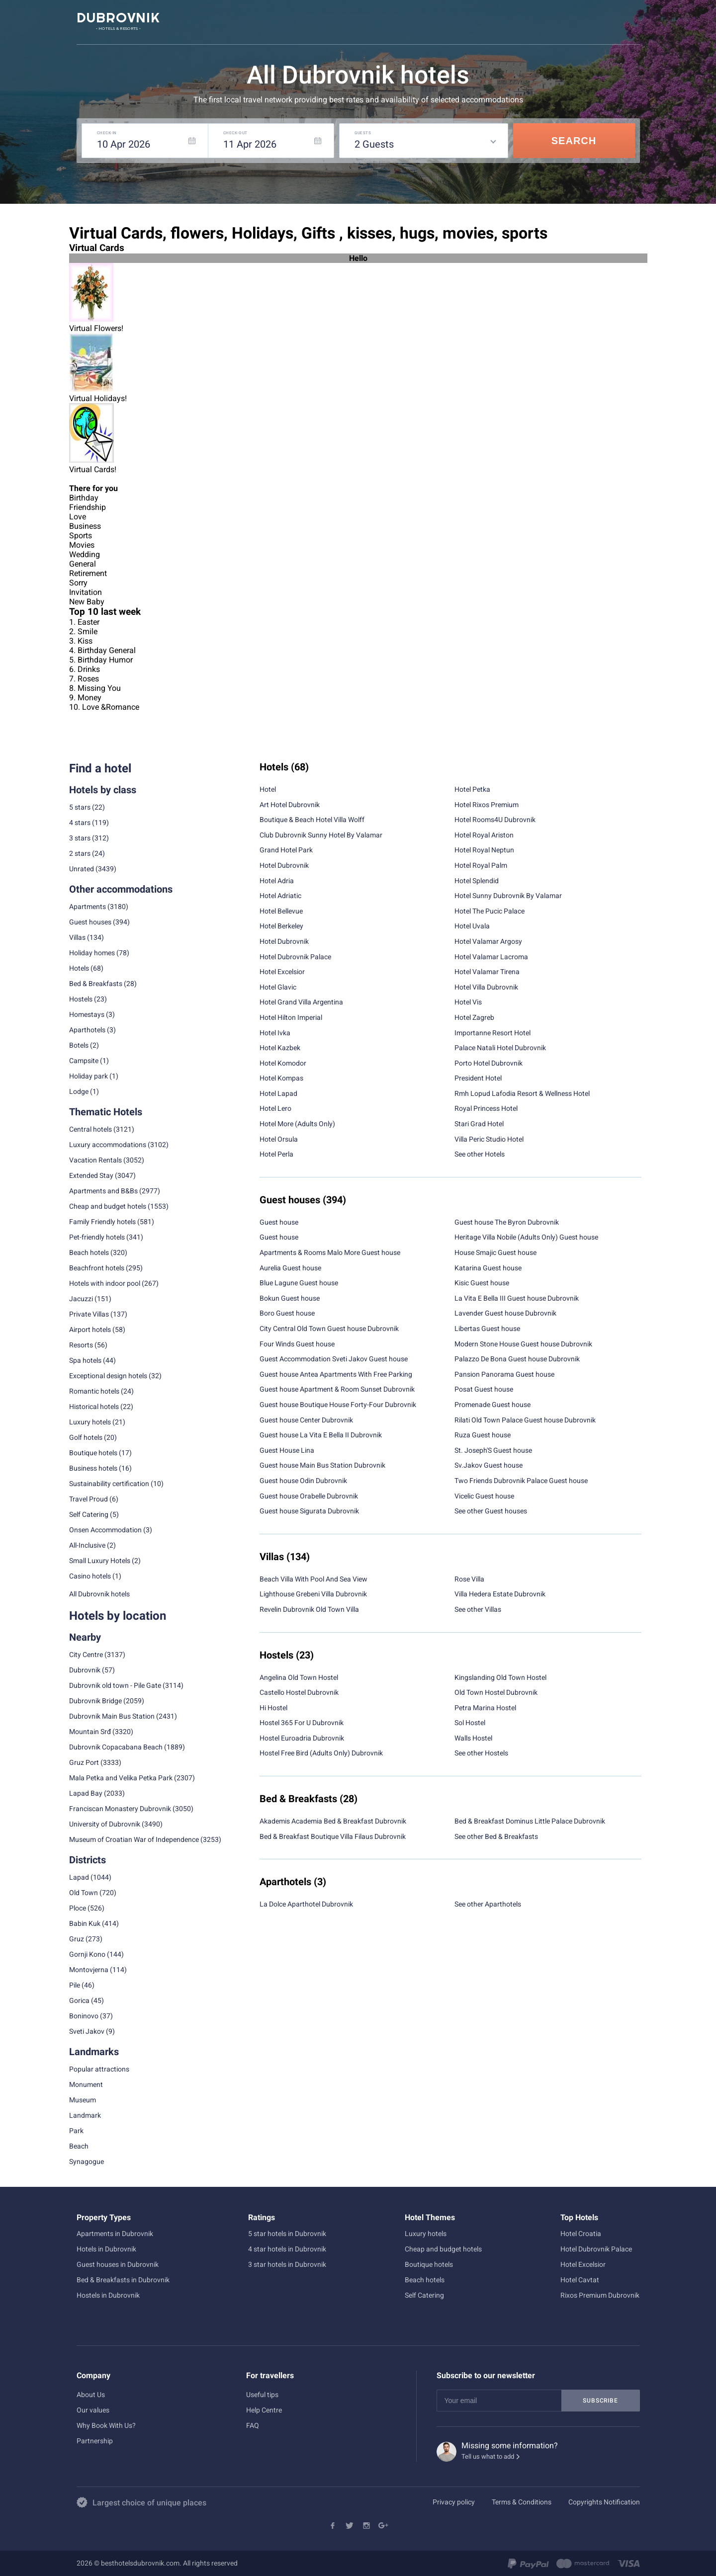  I want to click on Guest house, so click(279, 1222).